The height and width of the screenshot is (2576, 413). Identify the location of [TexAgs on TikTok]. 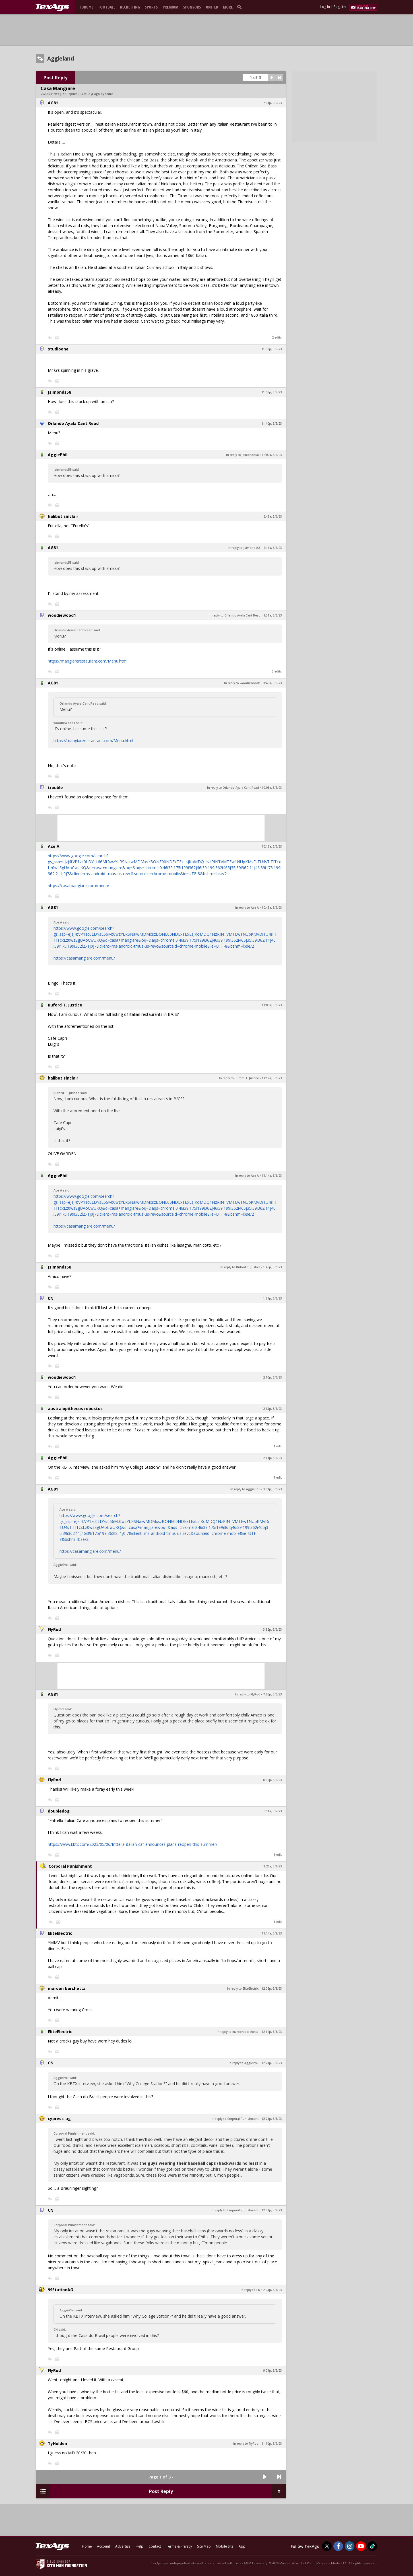
(372, 2546).